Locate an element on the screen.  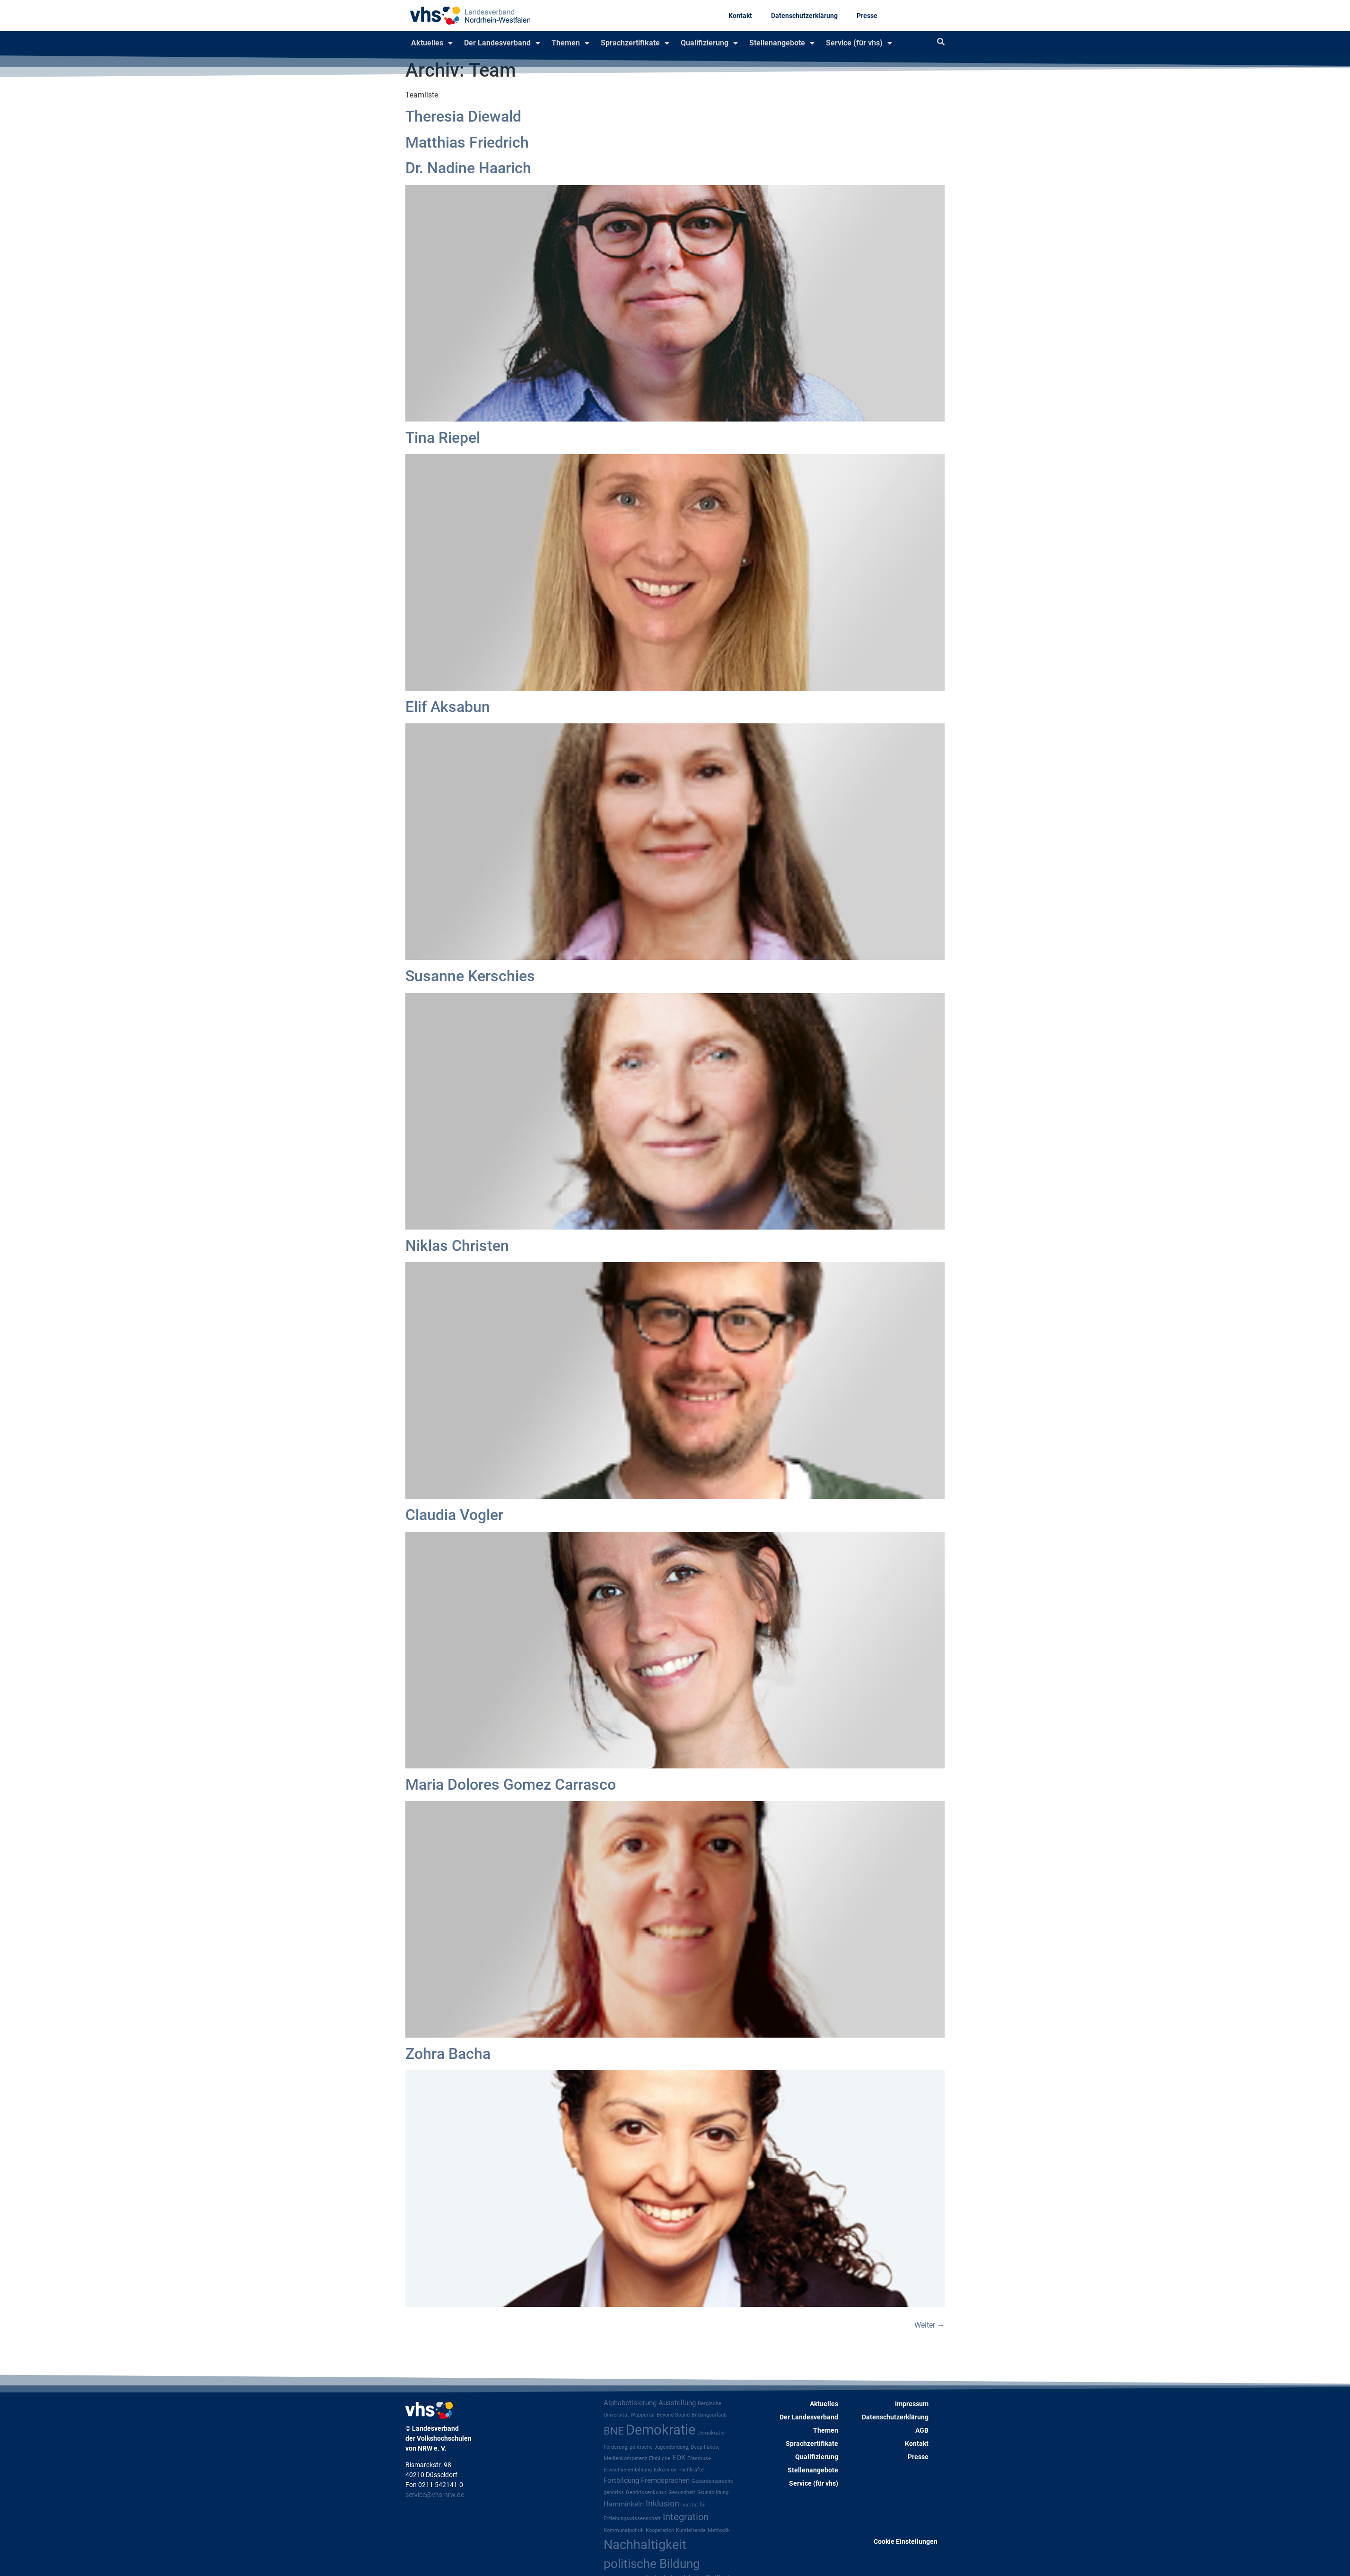
Fremdsprachen [Fremdsprachen (2 Einträge)] is located at coordinates (665, 2480).